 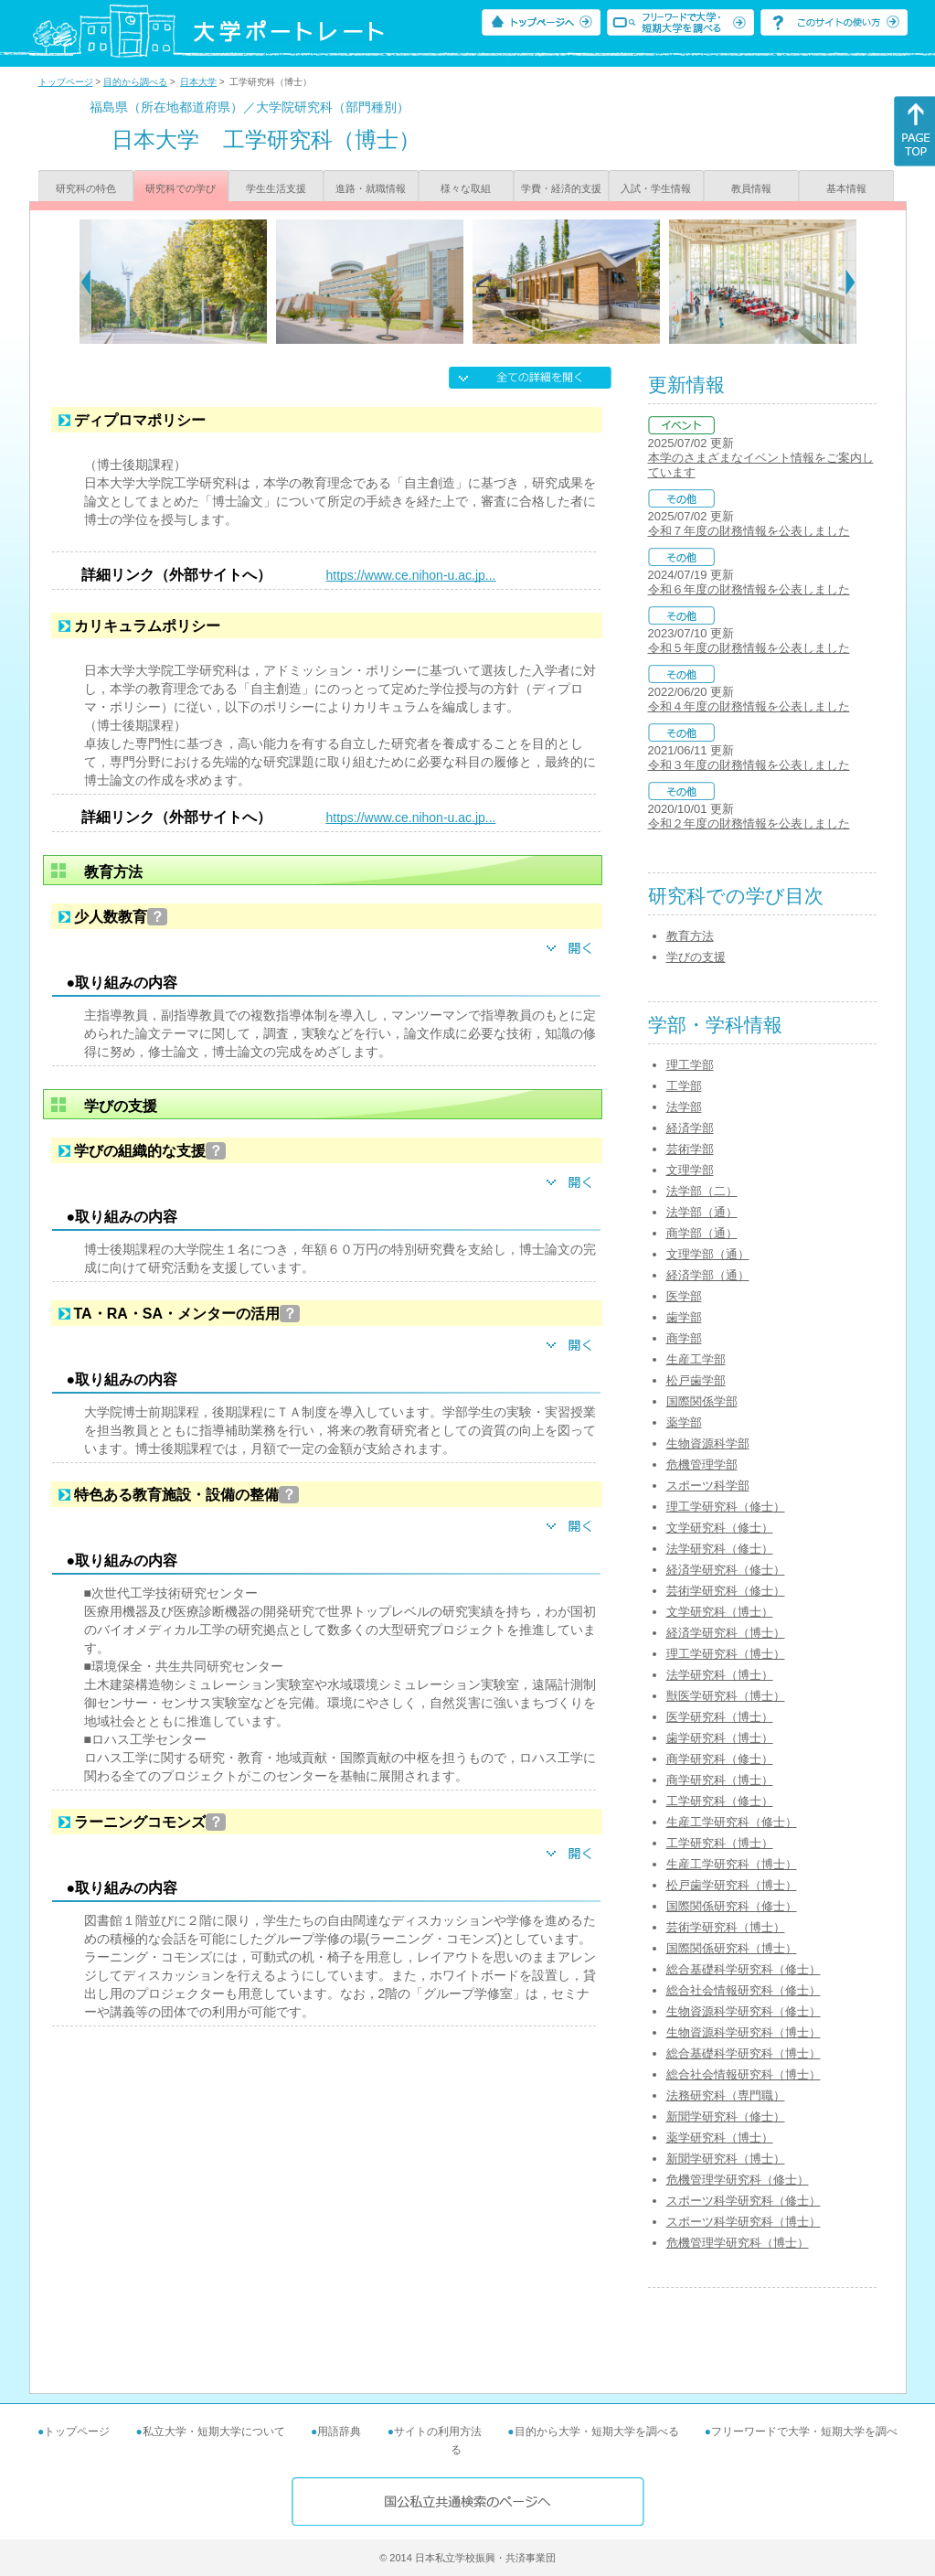 What do you see at coordinates (438, 2431) in the screenshot?
I see `サイトの利用方法` at bounding box center [438, 2431].